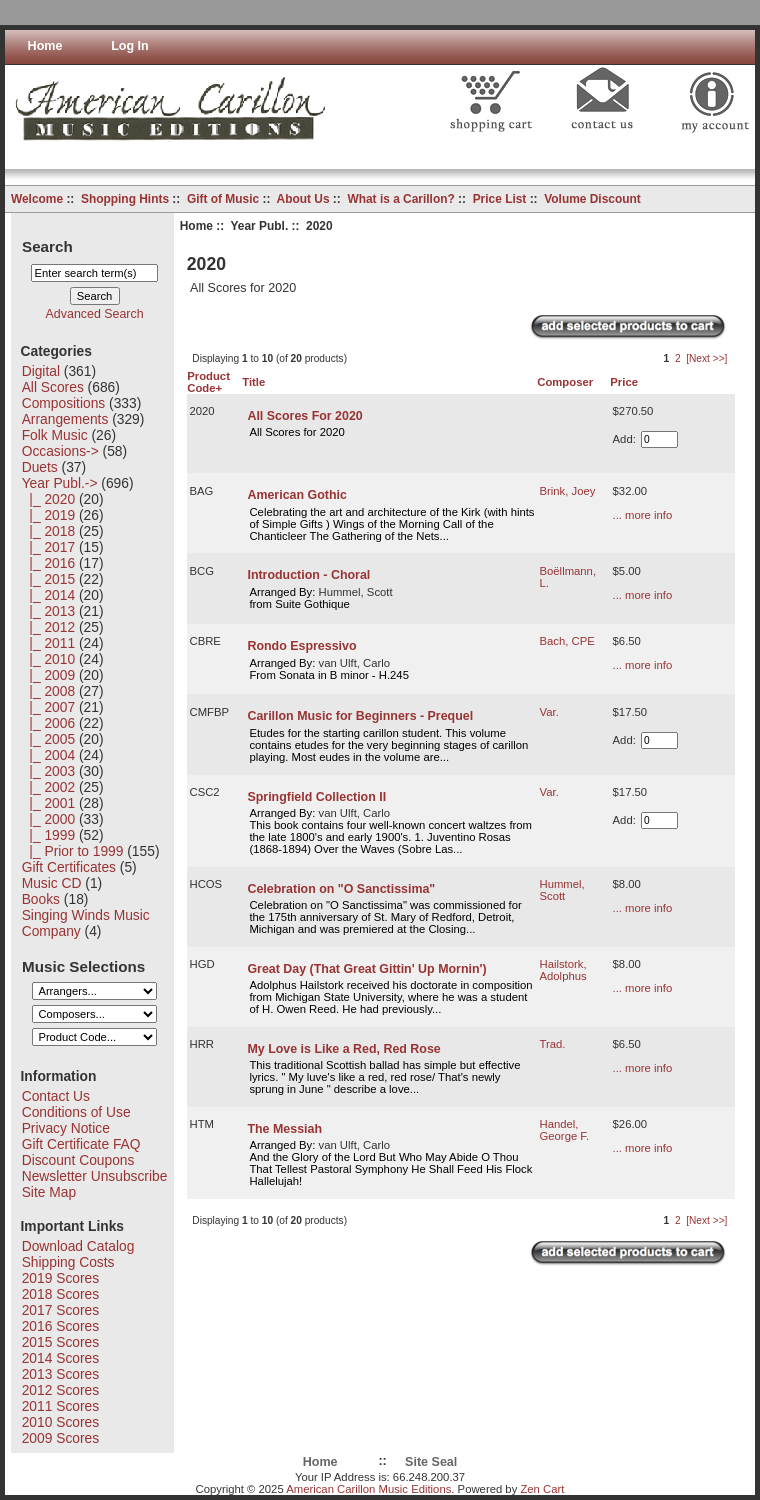 Image resolution: width=760 pixels, height=1500 pixels. I want to click on Folk Music, so click(55, 435).